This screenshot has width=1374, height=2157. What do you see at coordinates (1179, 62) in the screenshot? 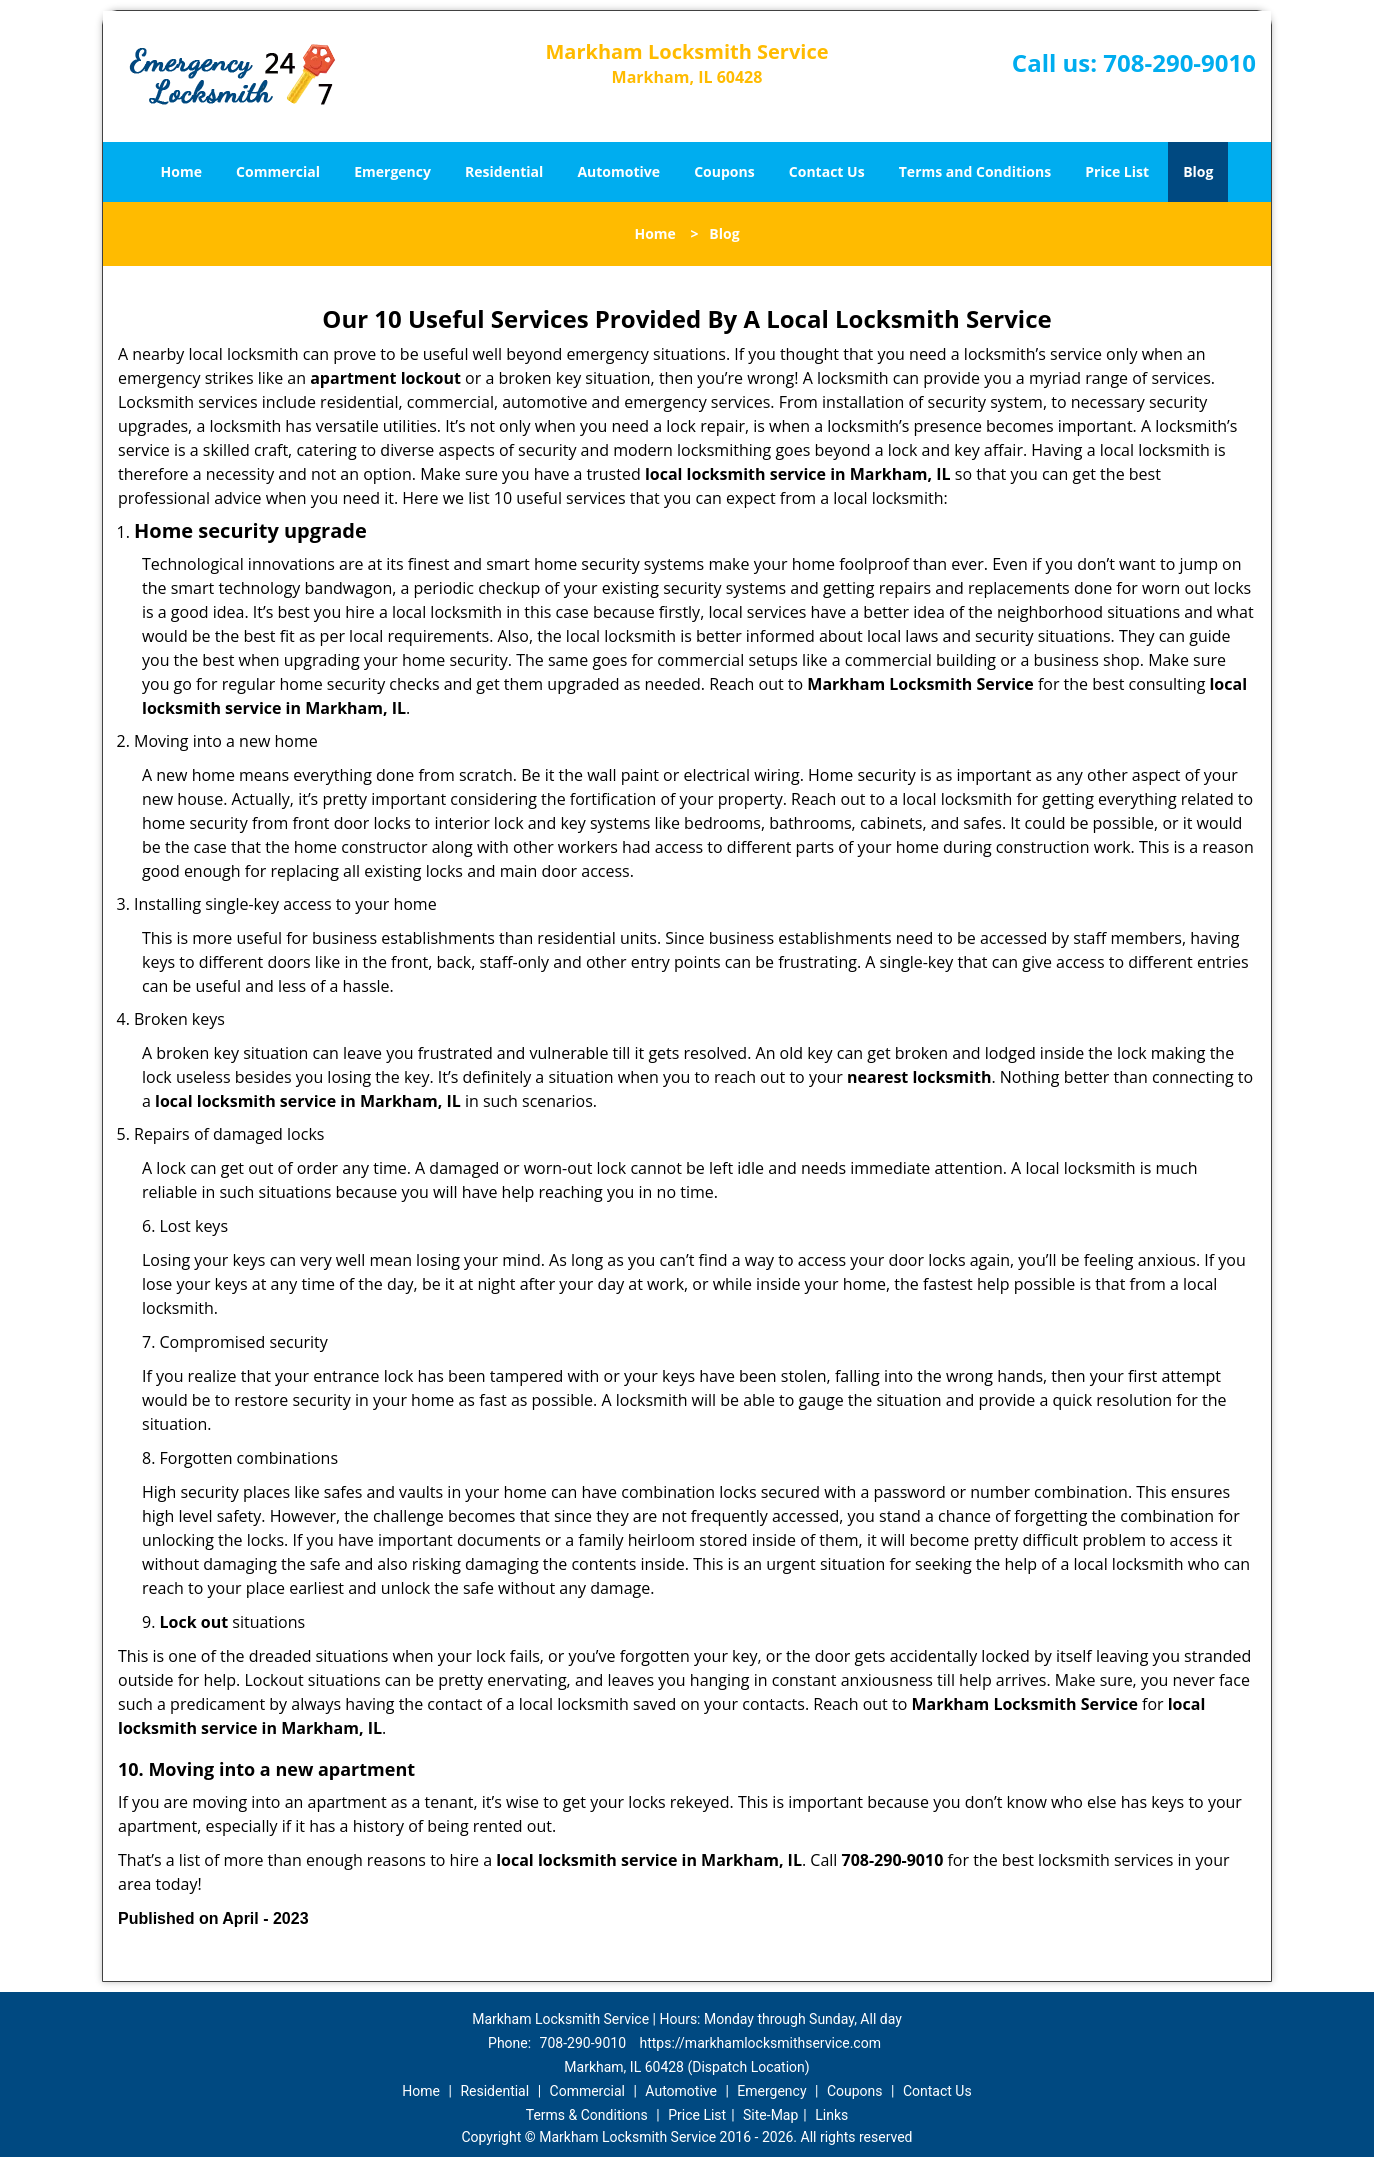
I see `708-290-9010` at bounding box center [1179, 62].